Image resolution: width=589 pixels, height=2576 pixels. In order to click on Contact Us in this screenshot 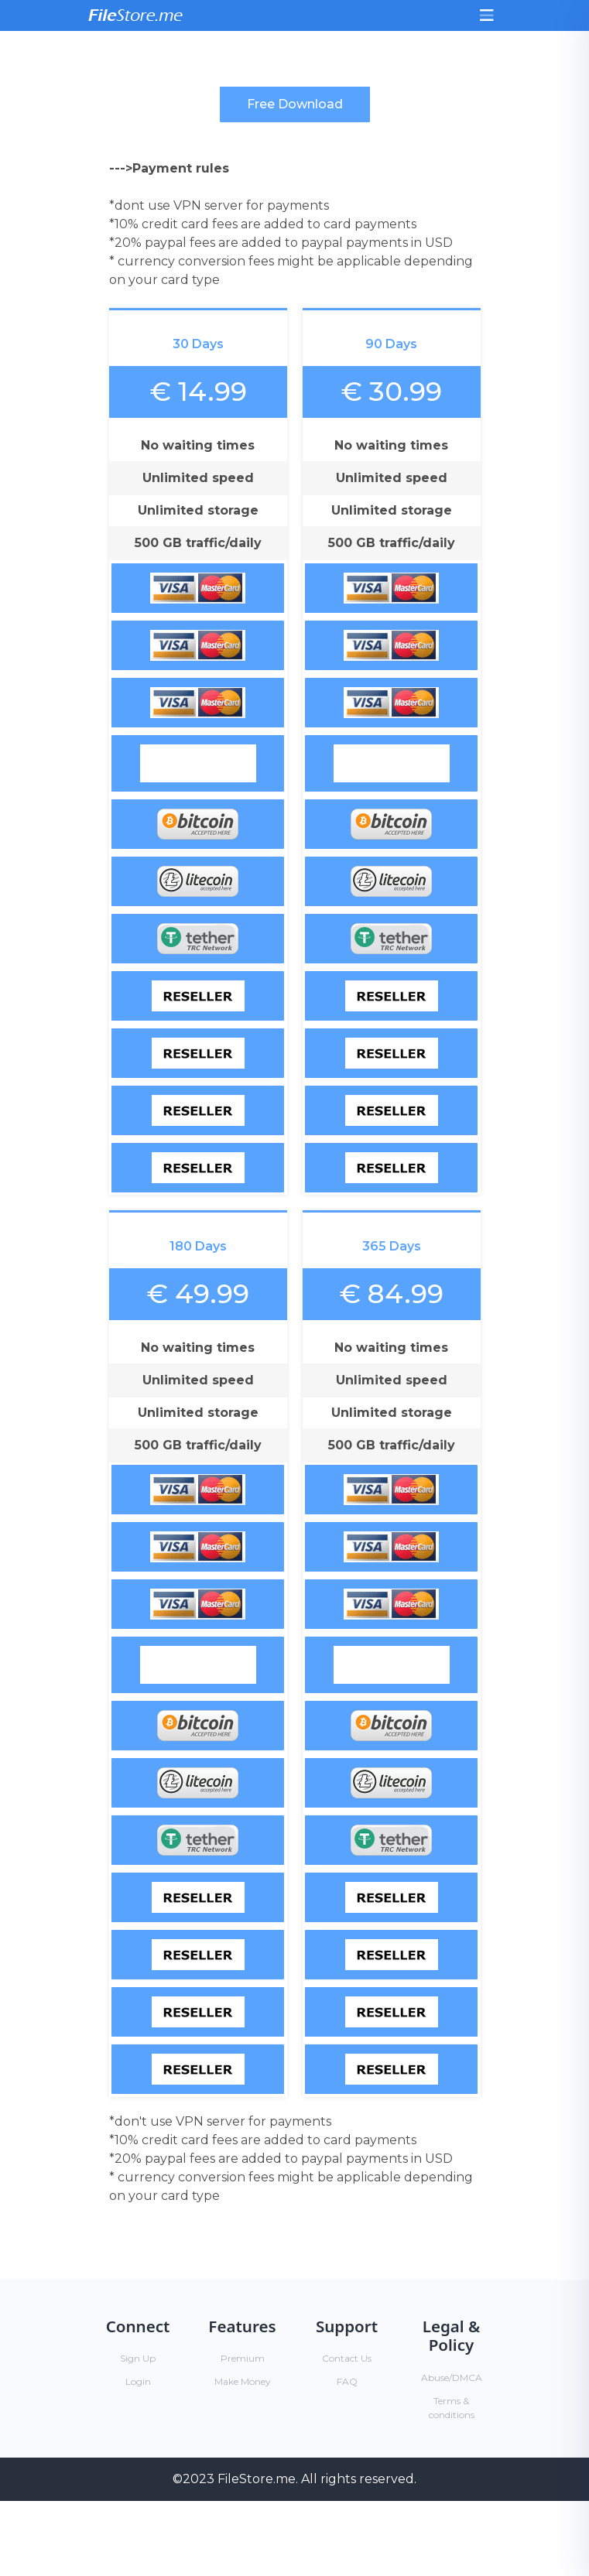, I will do `click(347, 2358)`.